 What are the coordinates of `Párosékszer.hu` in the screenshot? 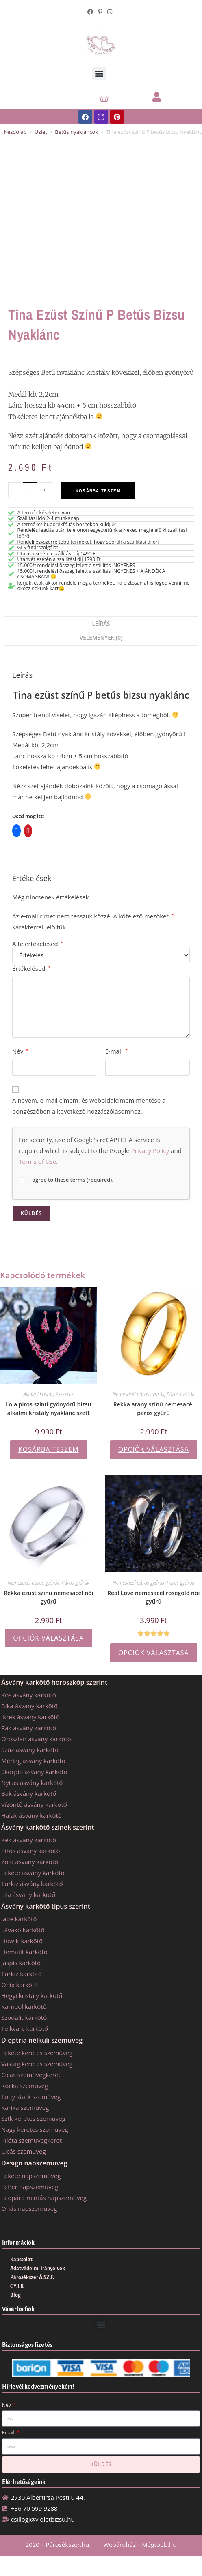 It's located at (67, 2544).